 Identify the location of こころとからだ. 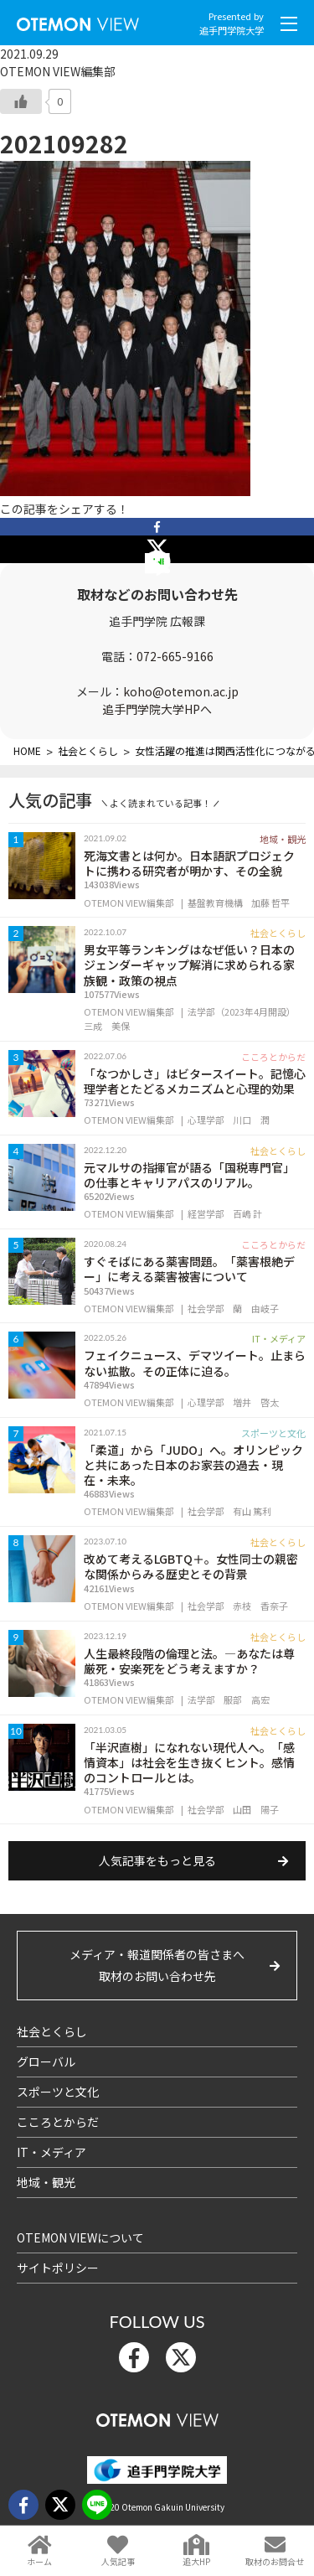
(58, 2121).